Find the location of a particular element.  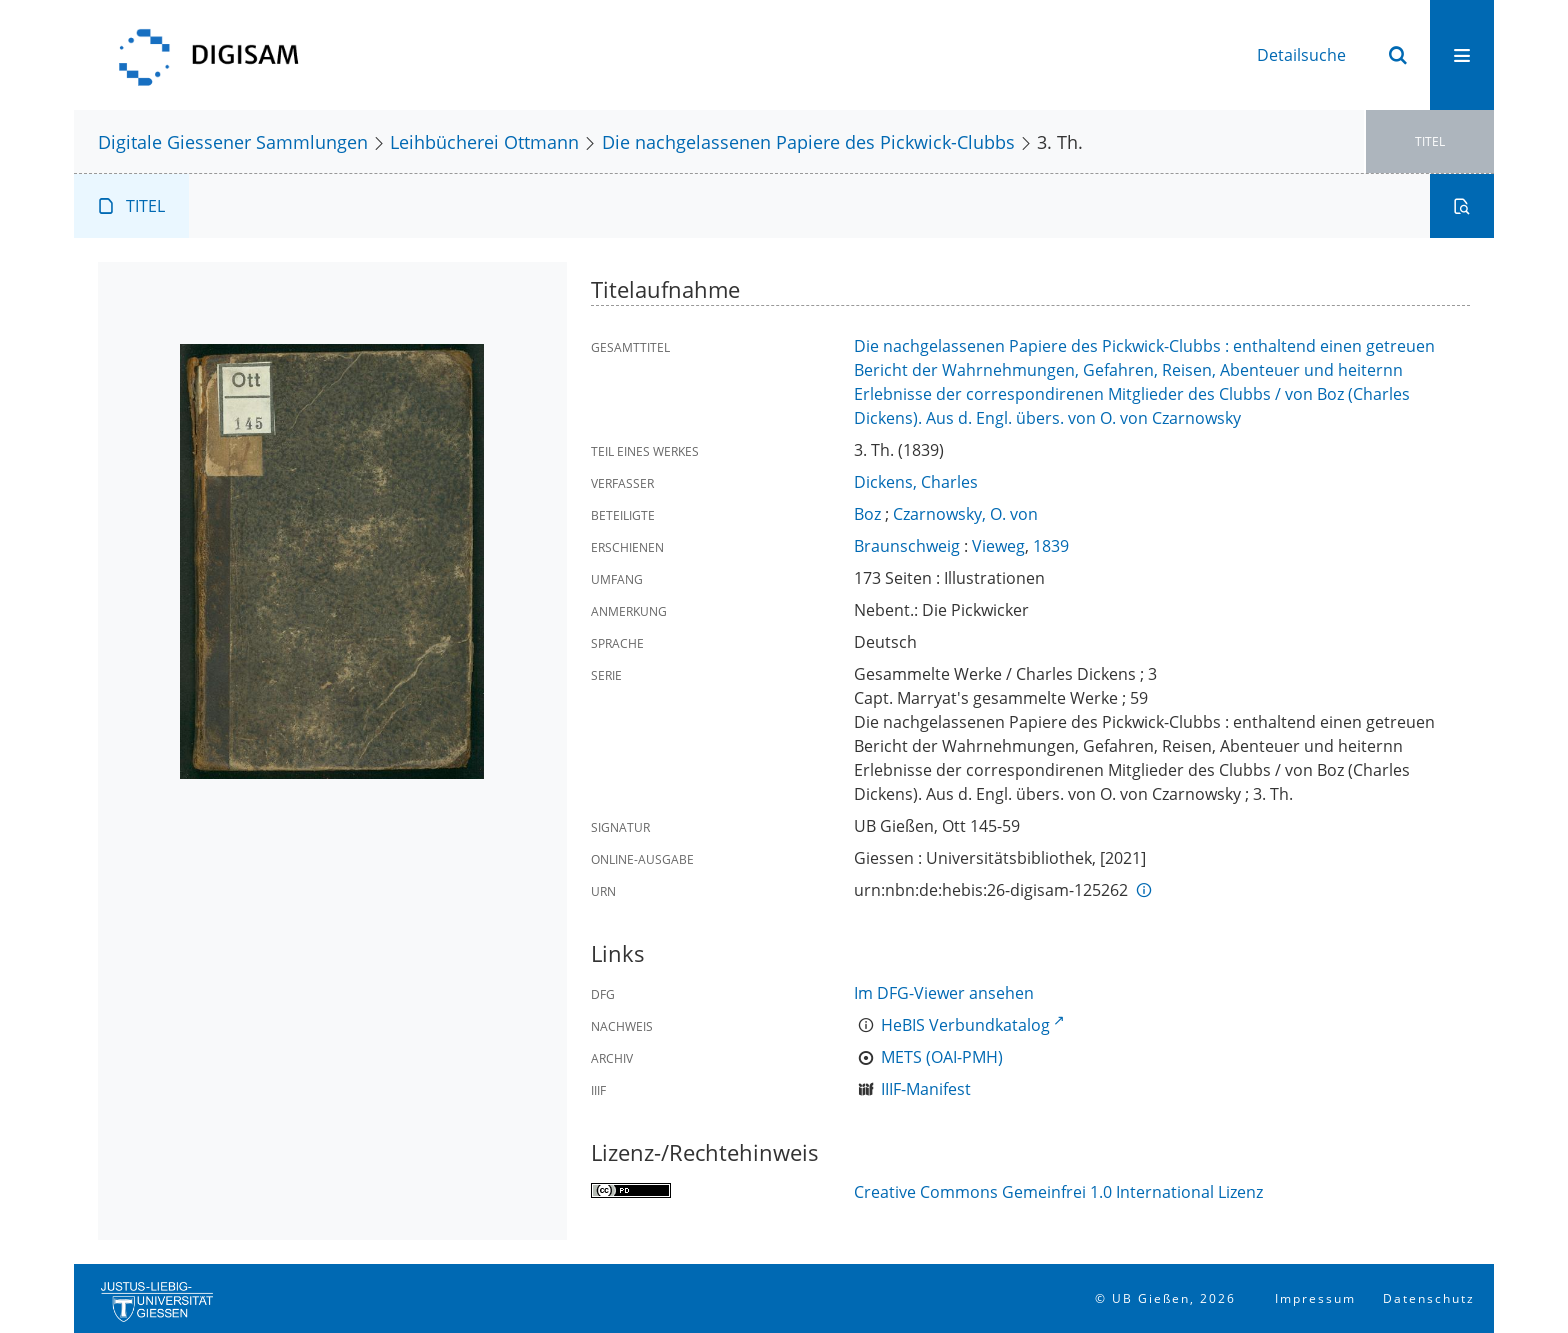

Braunschweig is located at coordinates (907, 546).